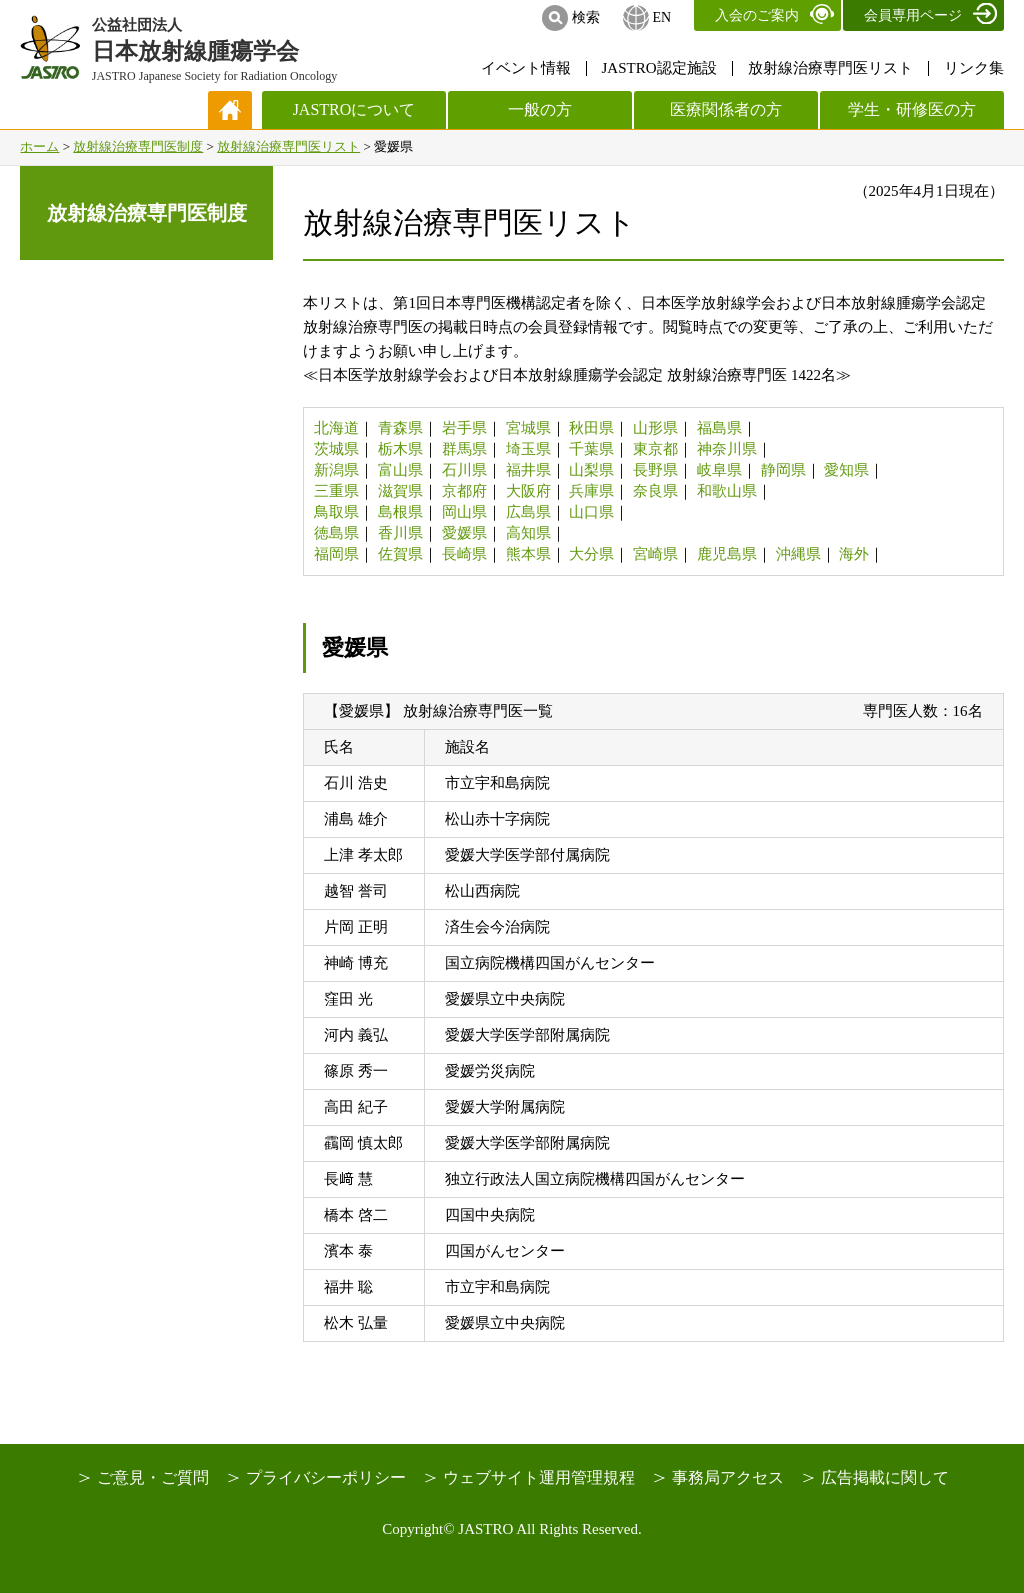  I want to click on リンク集, so click(974, 68).